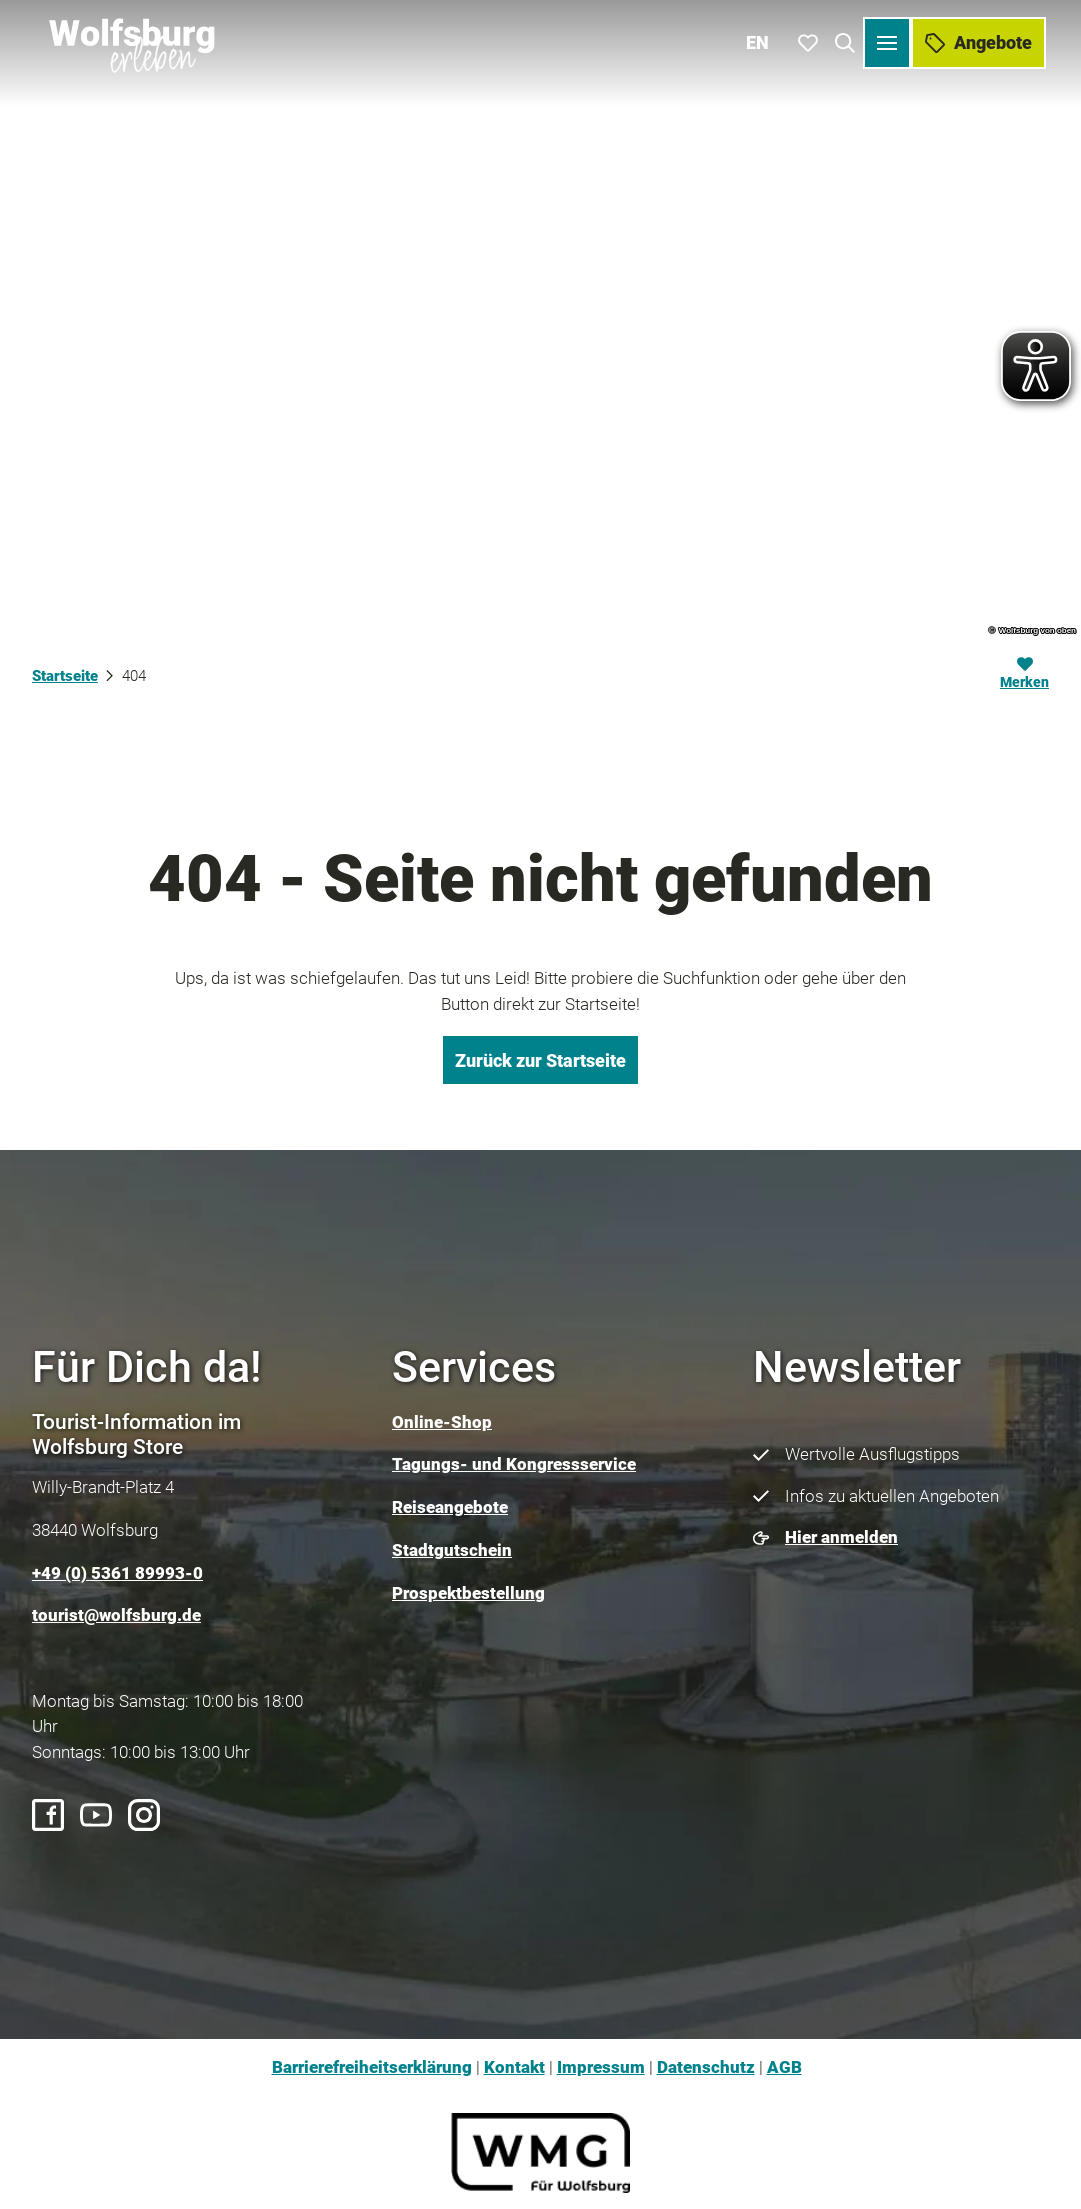 This screenshot has width=1081, height=2209. Describe the element at coordinates (65, 676) in the screenshot. I see `Startseite` at that location.